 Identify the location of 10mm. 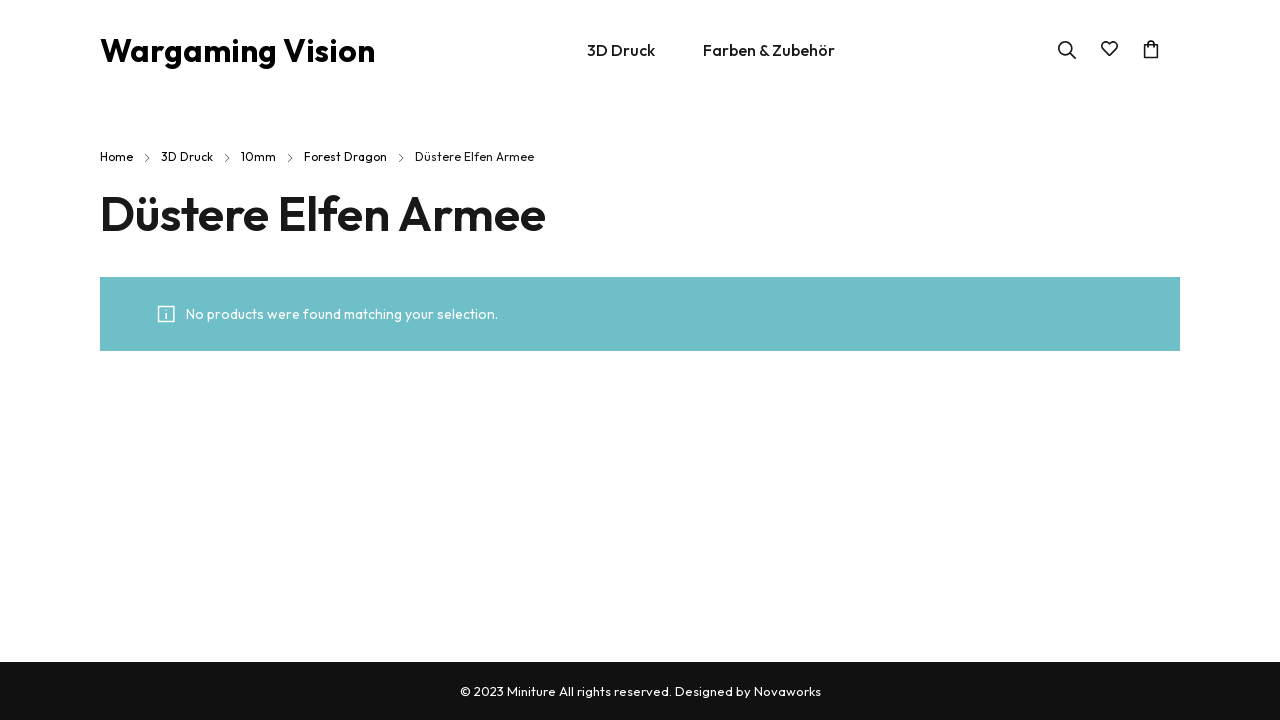
(258, 156).